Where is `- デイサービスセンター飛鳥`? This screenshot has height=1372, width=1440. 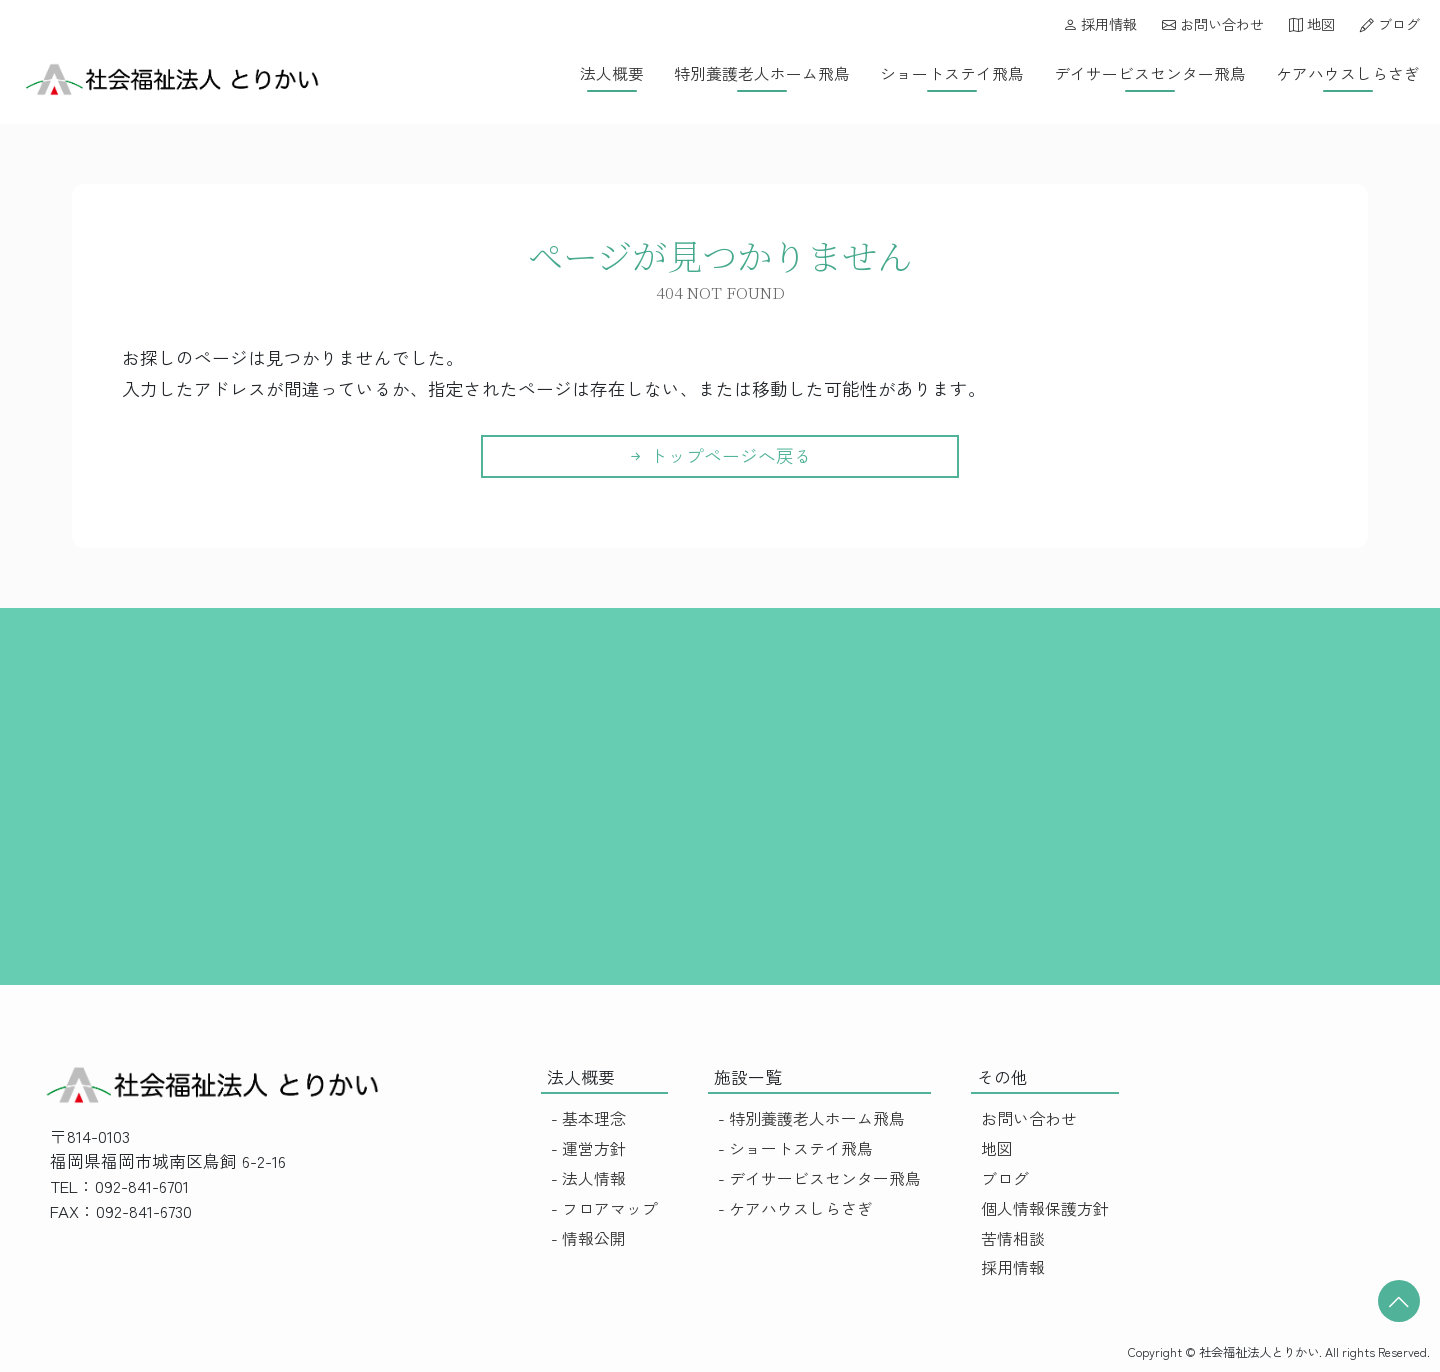 - デイサービスセンター飛鳥 is located at coordinates (819, 1178).